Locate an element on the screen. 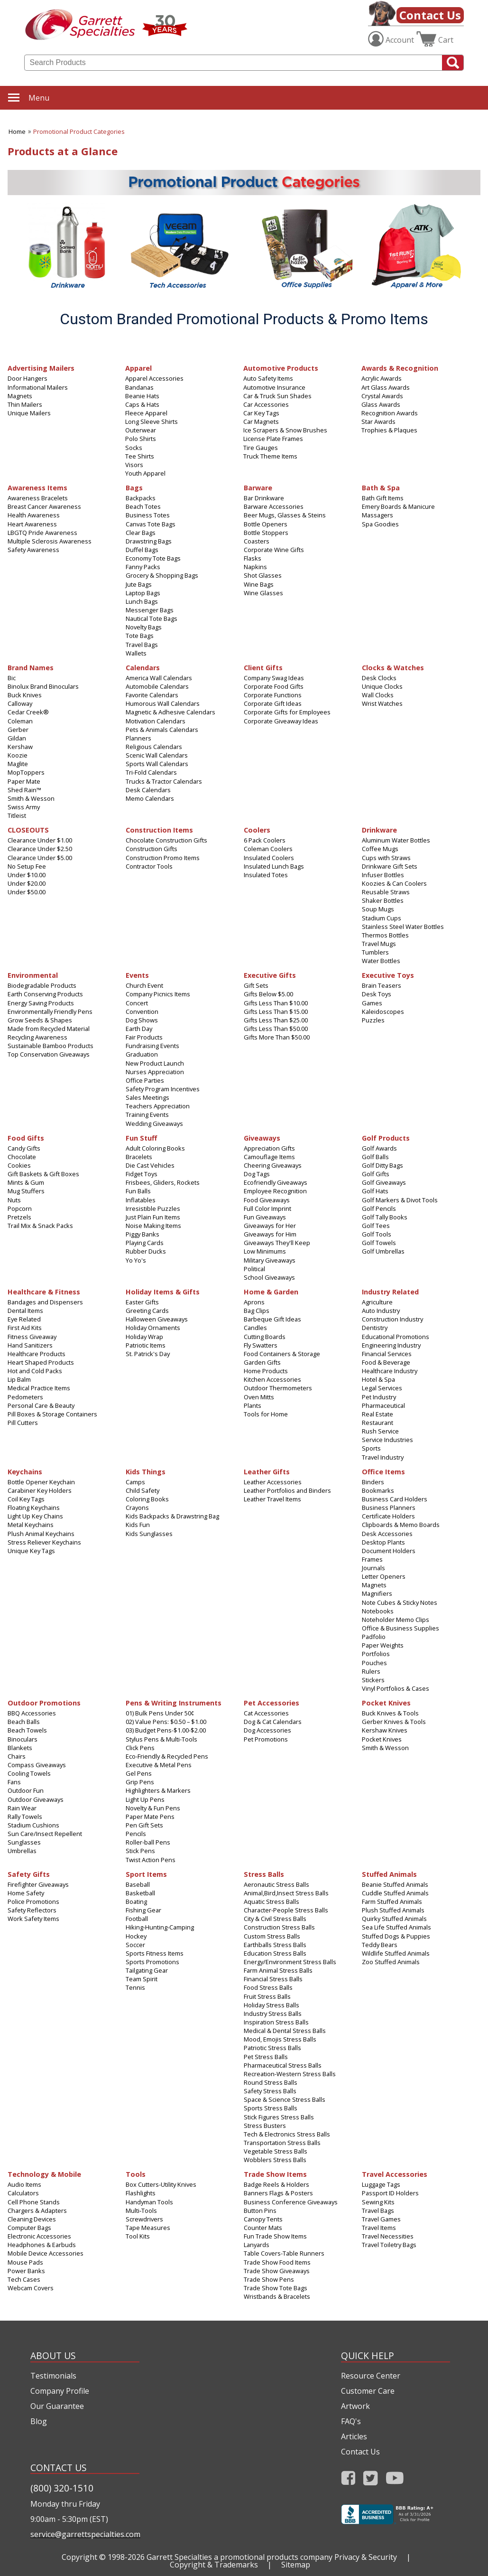 The image size is (488, 2576). Stress Reliever Keychains is located at coordinates (44, 1542).